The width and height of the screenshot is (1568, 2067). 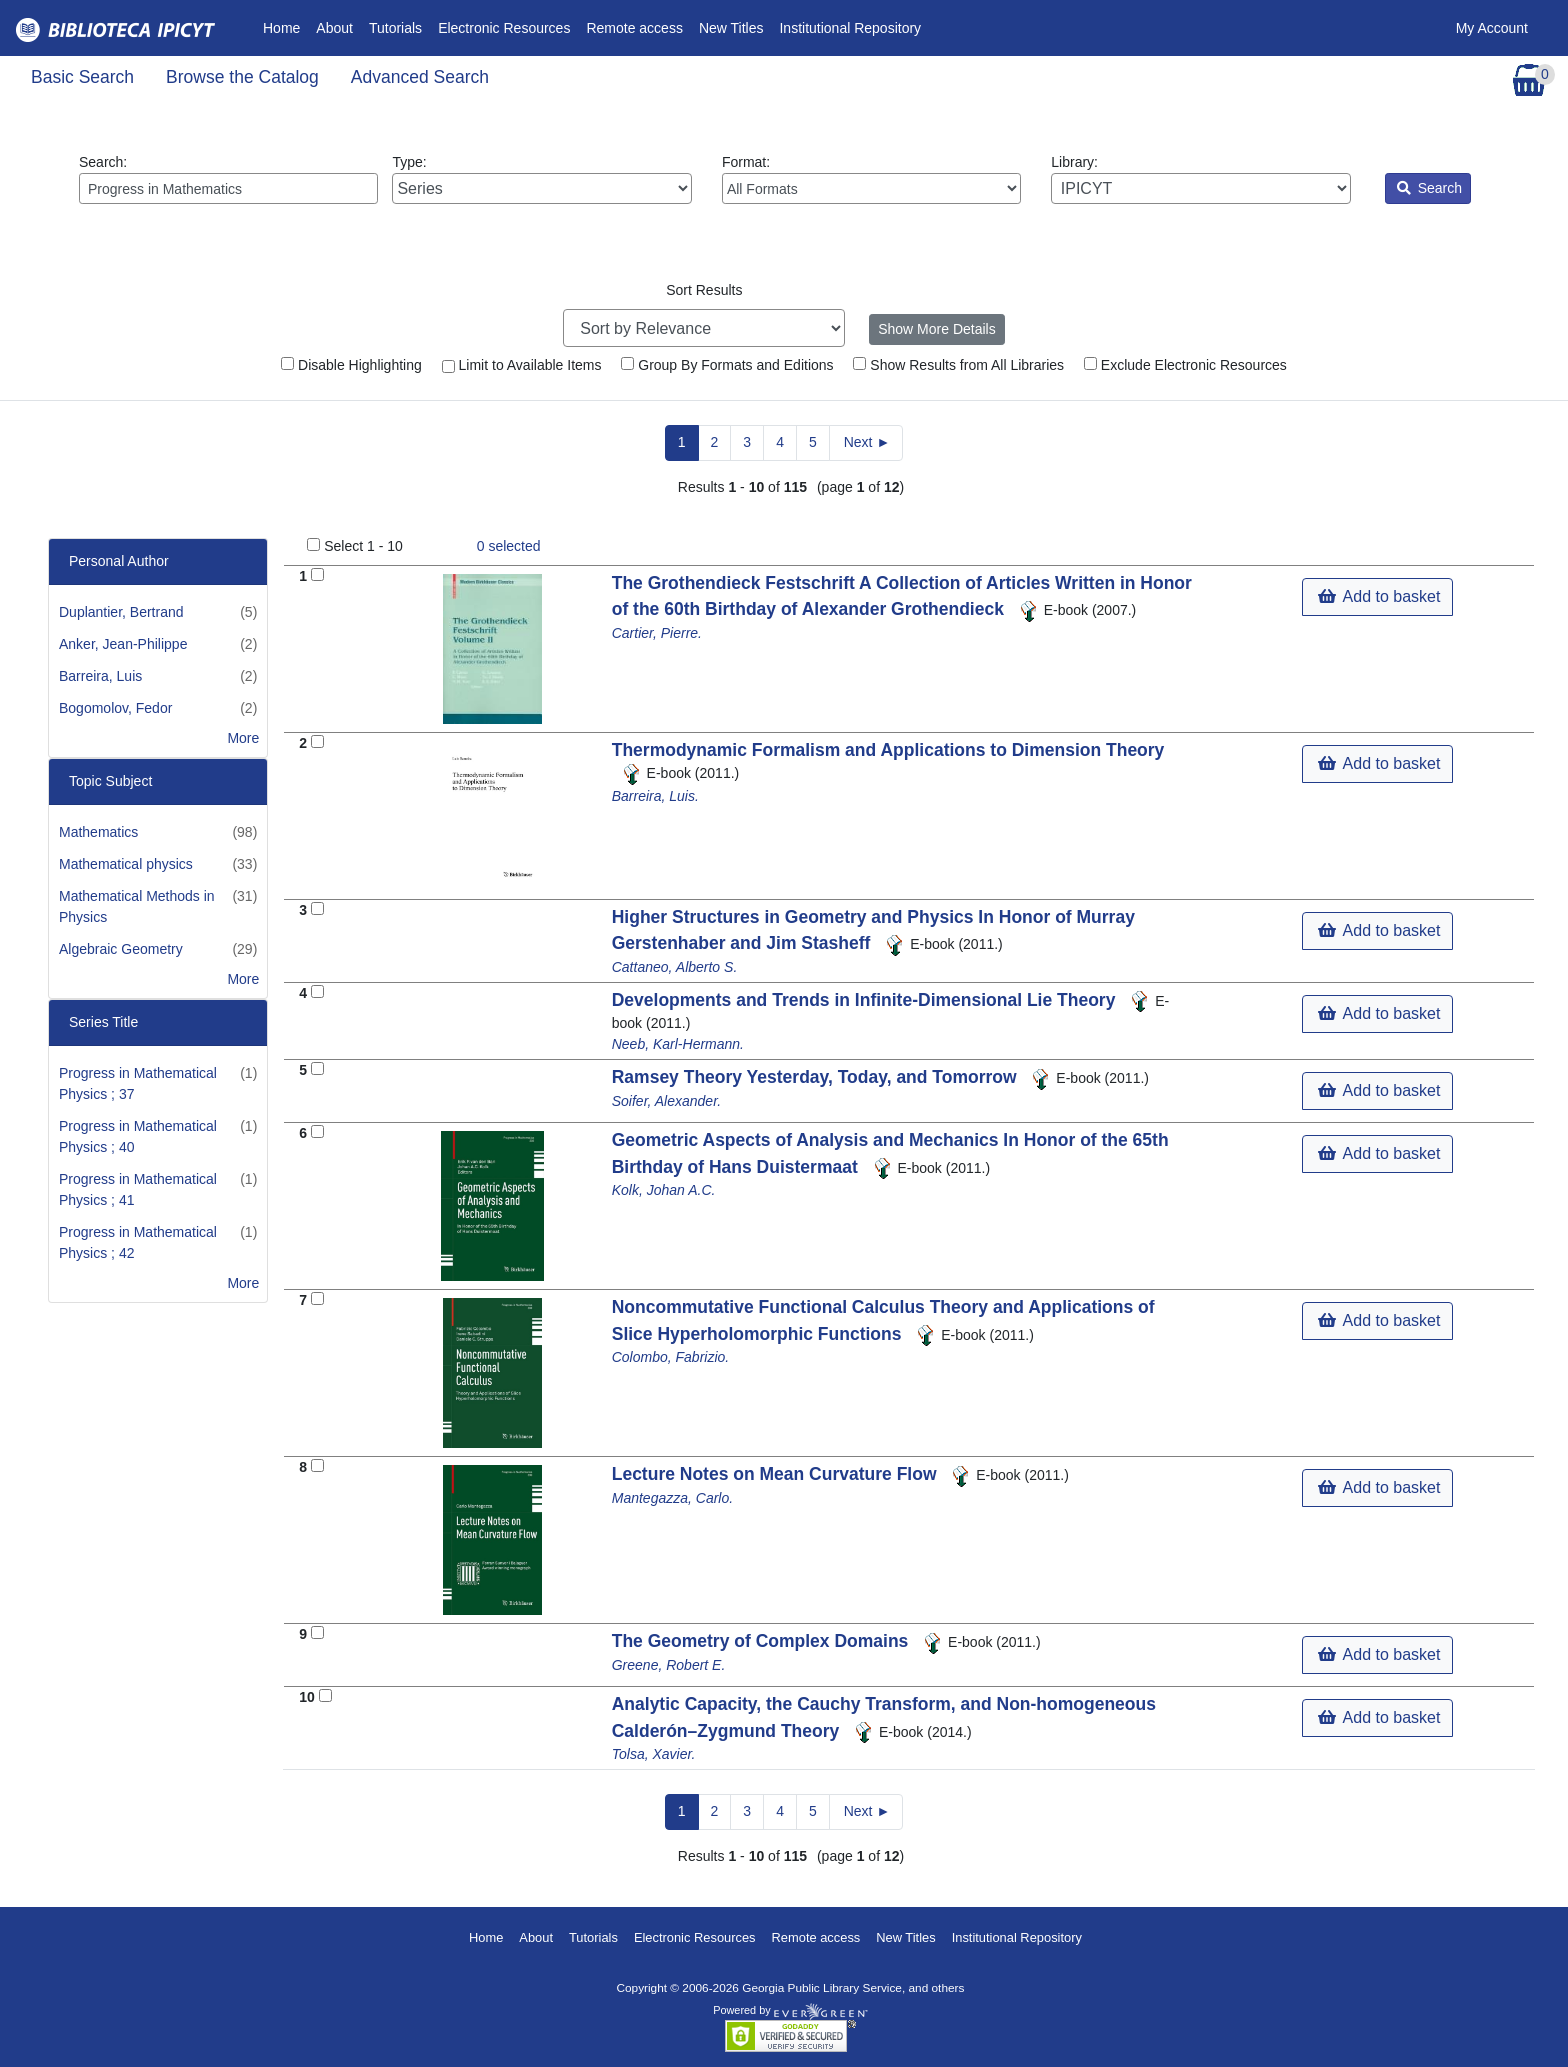 What do you see at coordinates (98, 832) in the screenshot?
I see `Mathematics` at bounding box center [98, 832].